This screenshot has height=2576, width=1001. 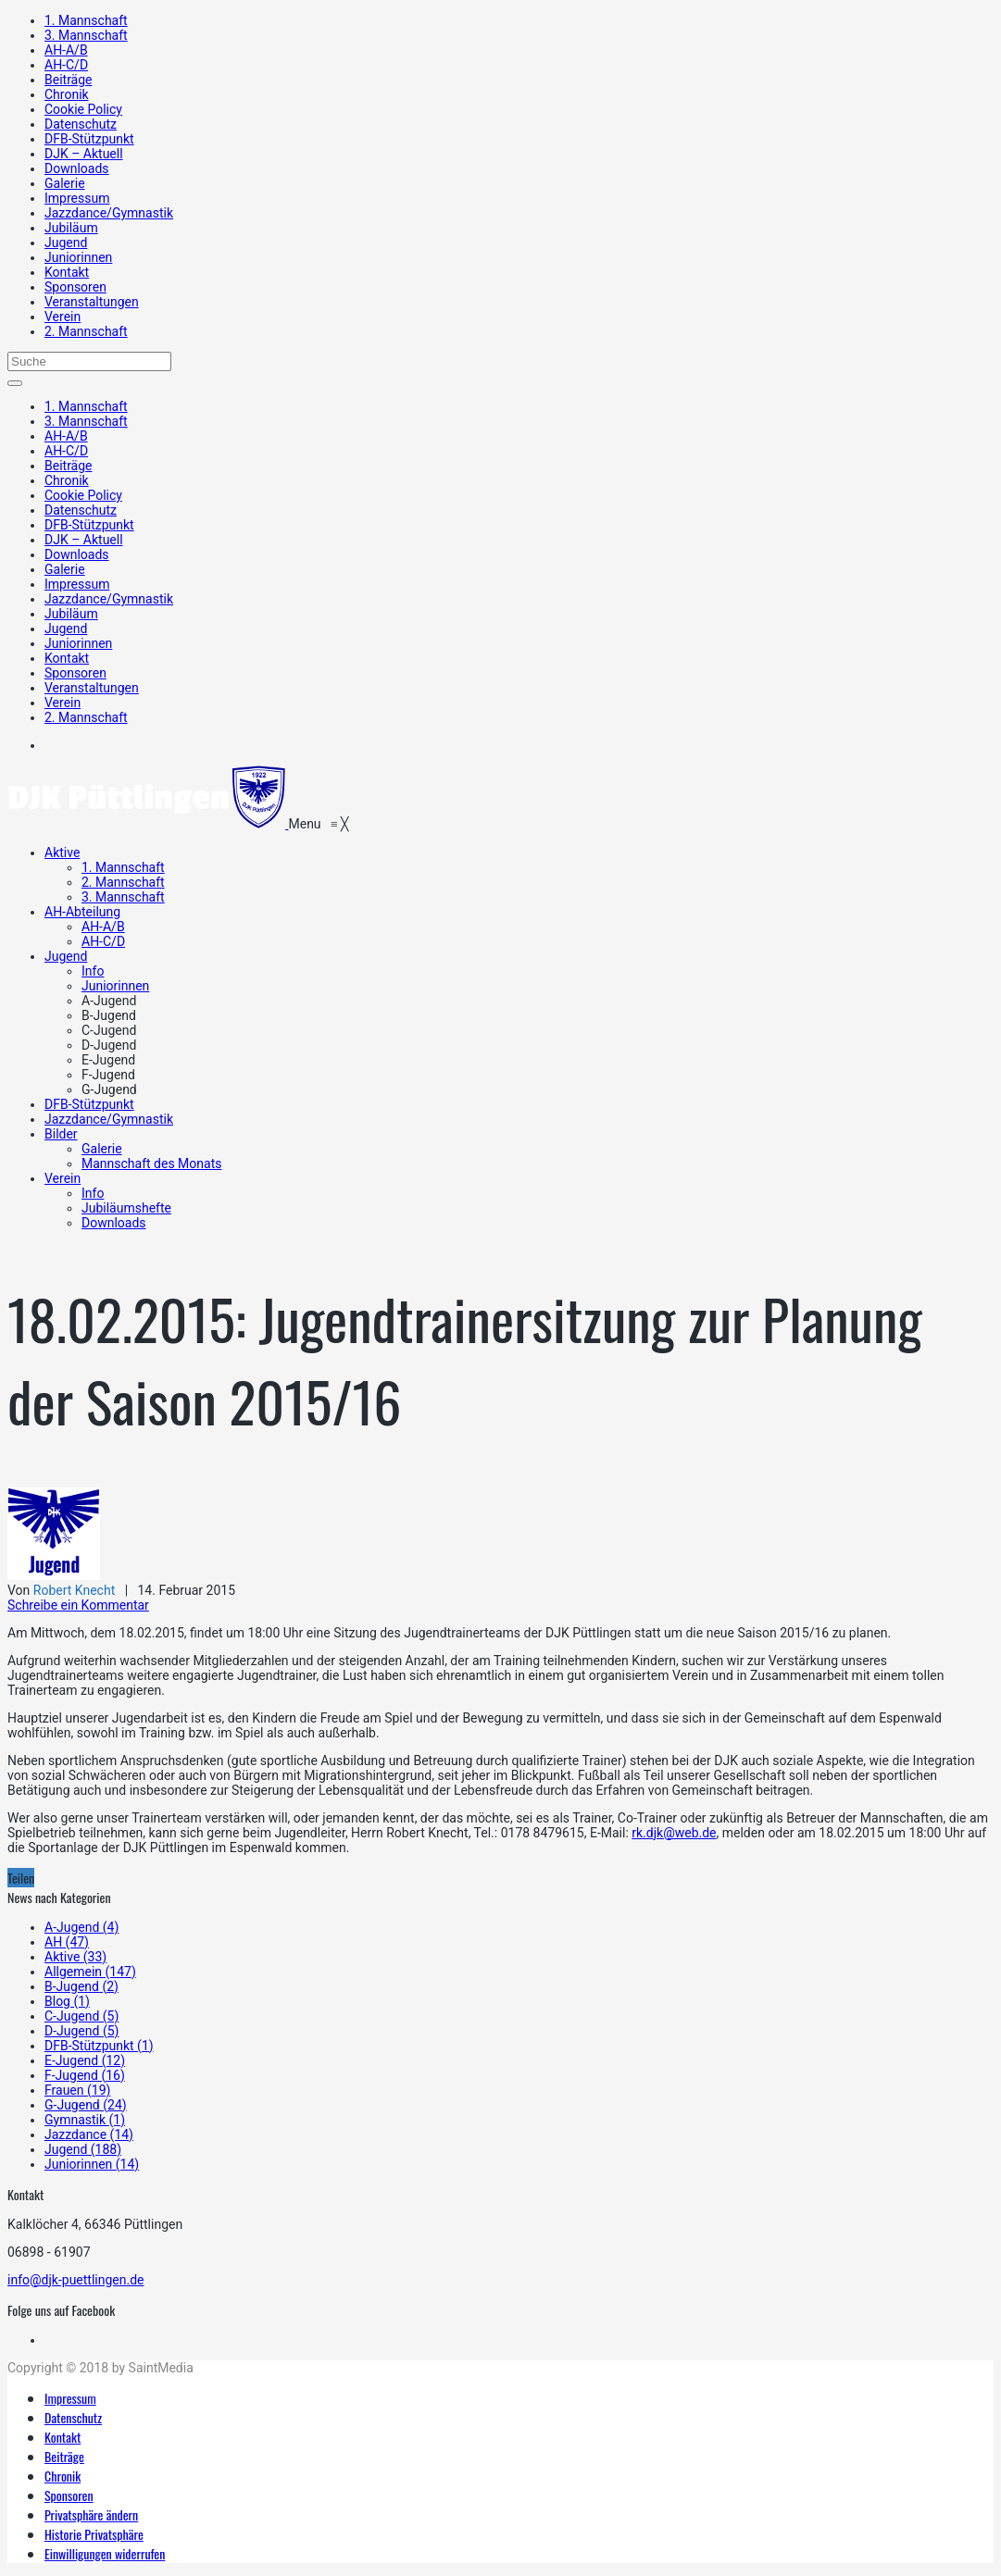 What do you see at coordinates (91, 2164) in the screenshot?
I see `Juniorinnen (14)` at bounding box center [91, 2164].